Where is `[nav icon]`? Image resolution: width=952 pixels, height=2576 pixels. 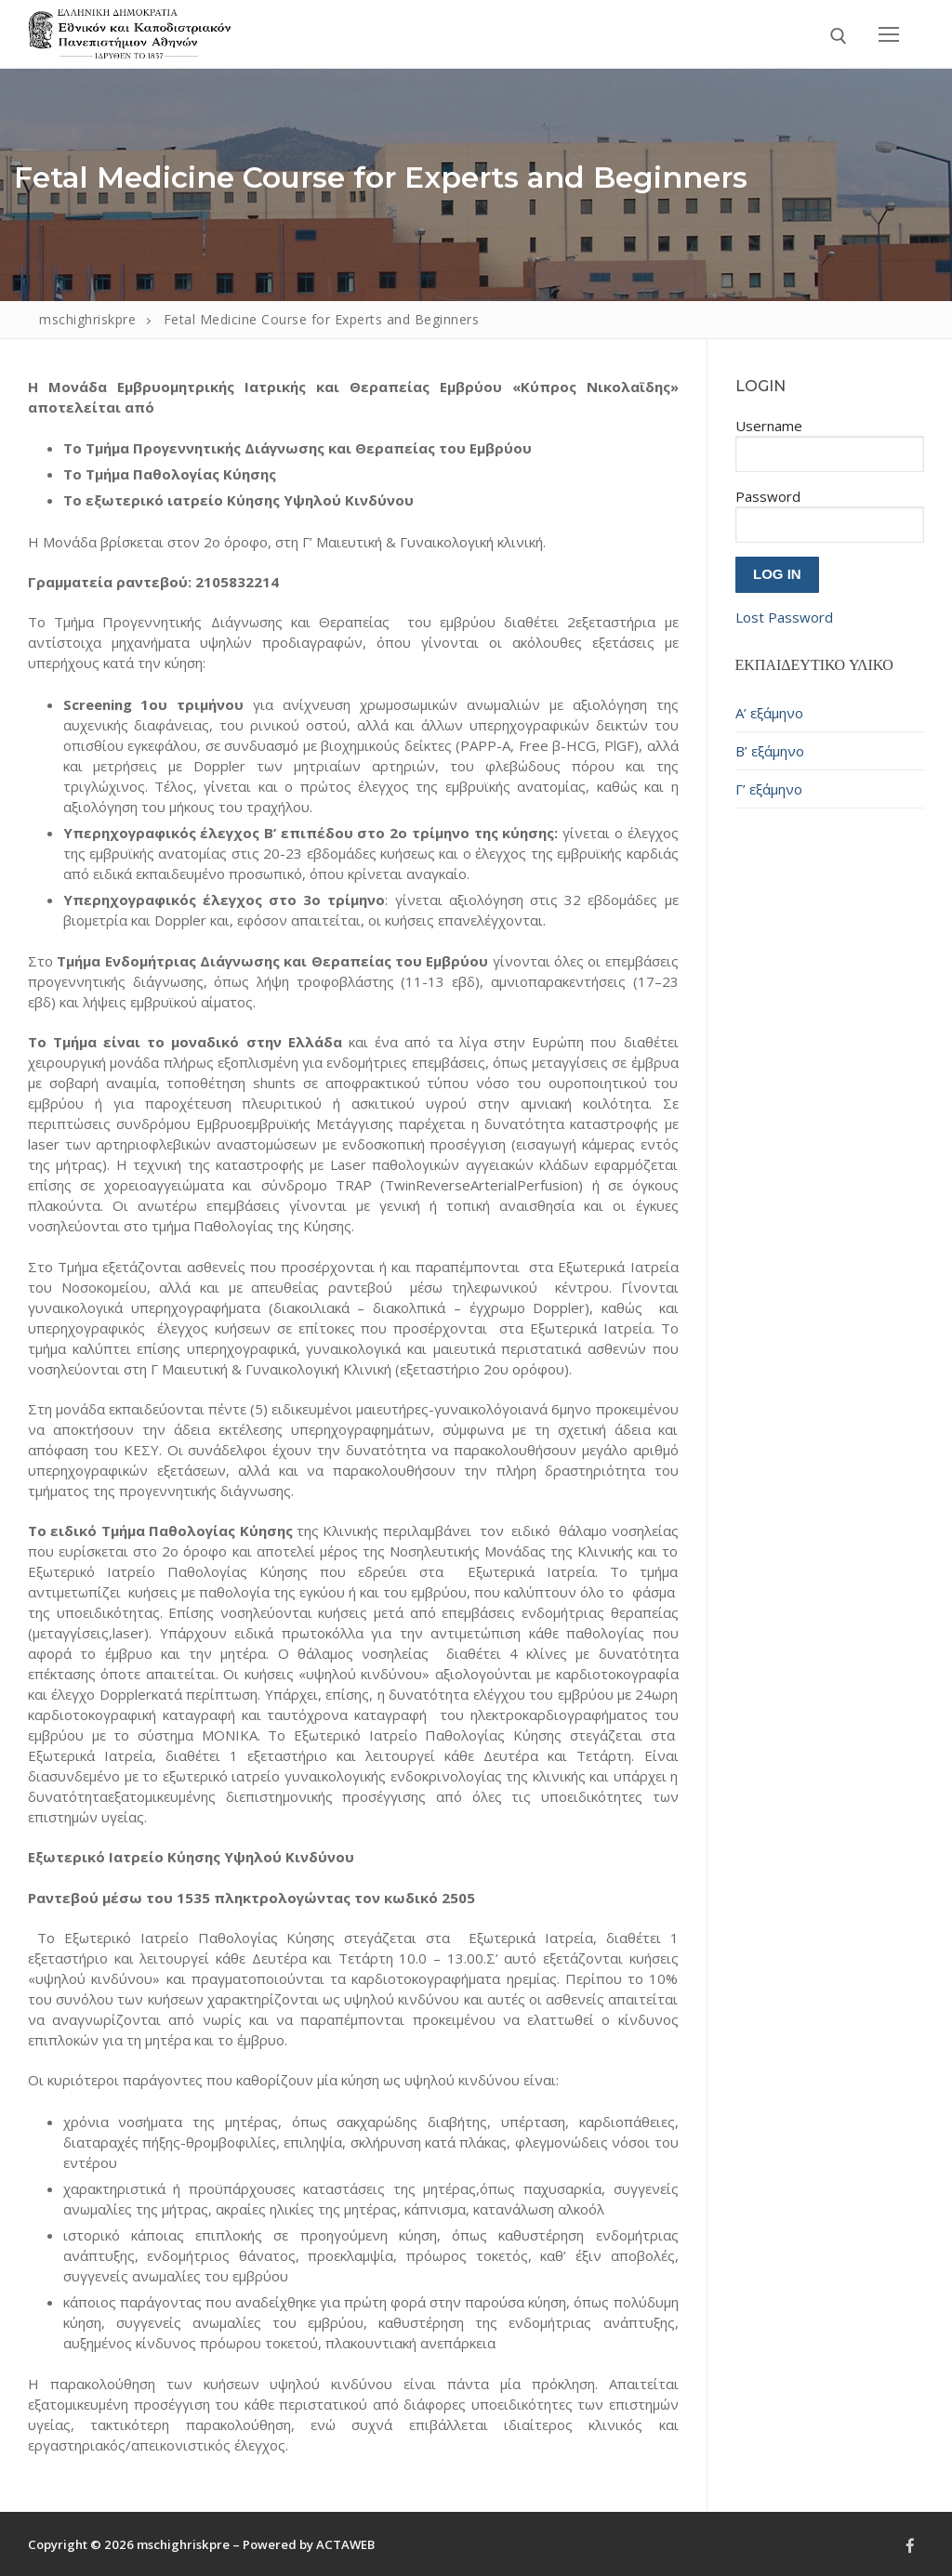 [nav icon] is located at coordinates (889, 34).